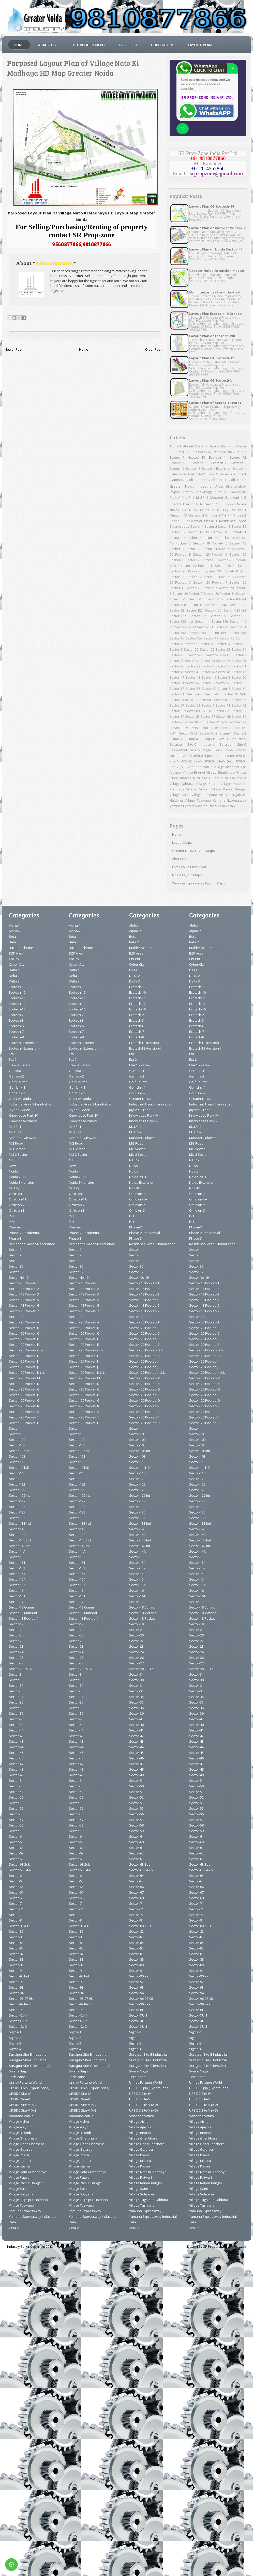  What do you see at coordinates (238, 474) in the screenshot?
I see `Gamma-1` at bounding box center [238, 474].